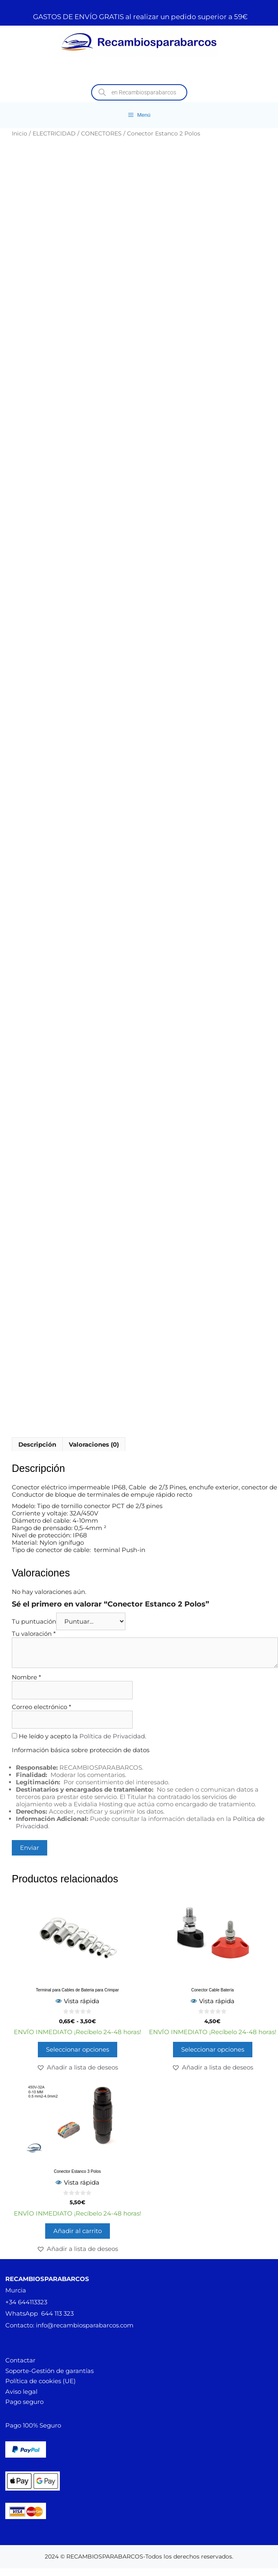  What do you see at coordinates (20, 2360) in the screenshot?
I see `Contactar` at bounding box center [20, 2360].